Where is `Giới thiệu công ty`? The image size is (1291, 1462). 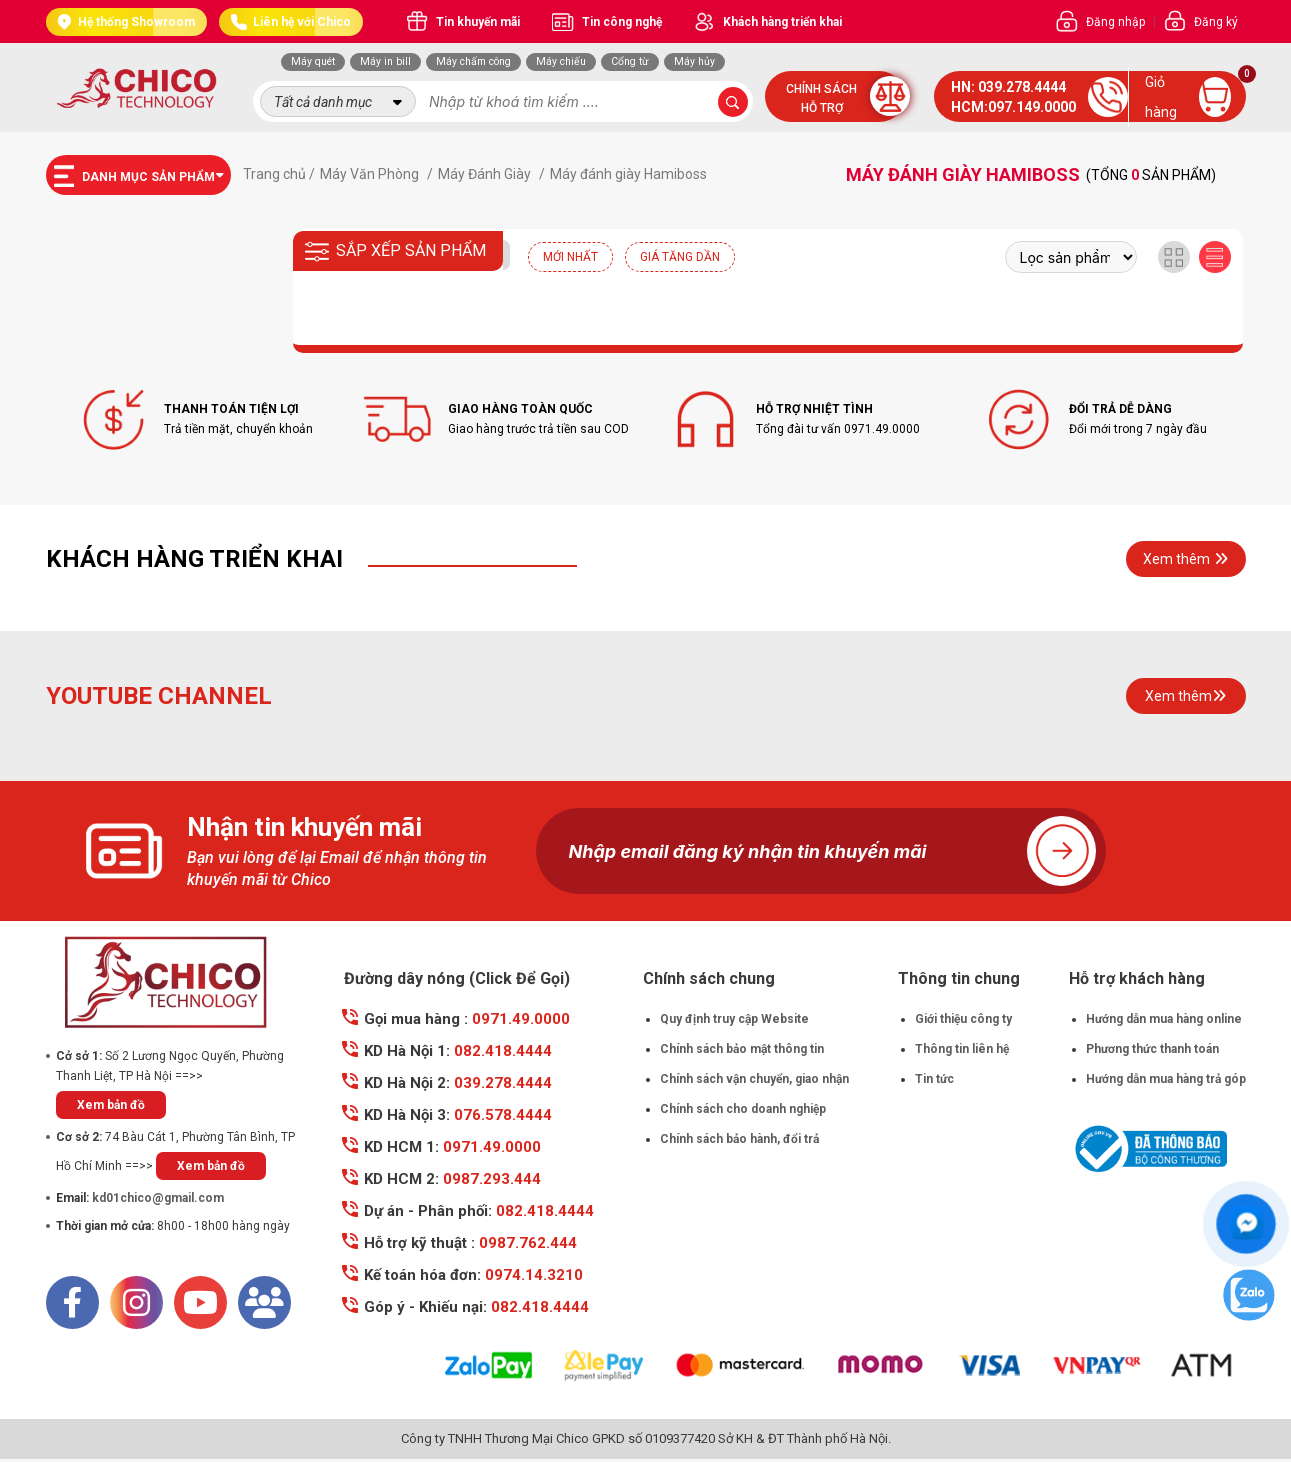
Giới thiệu công ty is located at coordinates (963, 1019).